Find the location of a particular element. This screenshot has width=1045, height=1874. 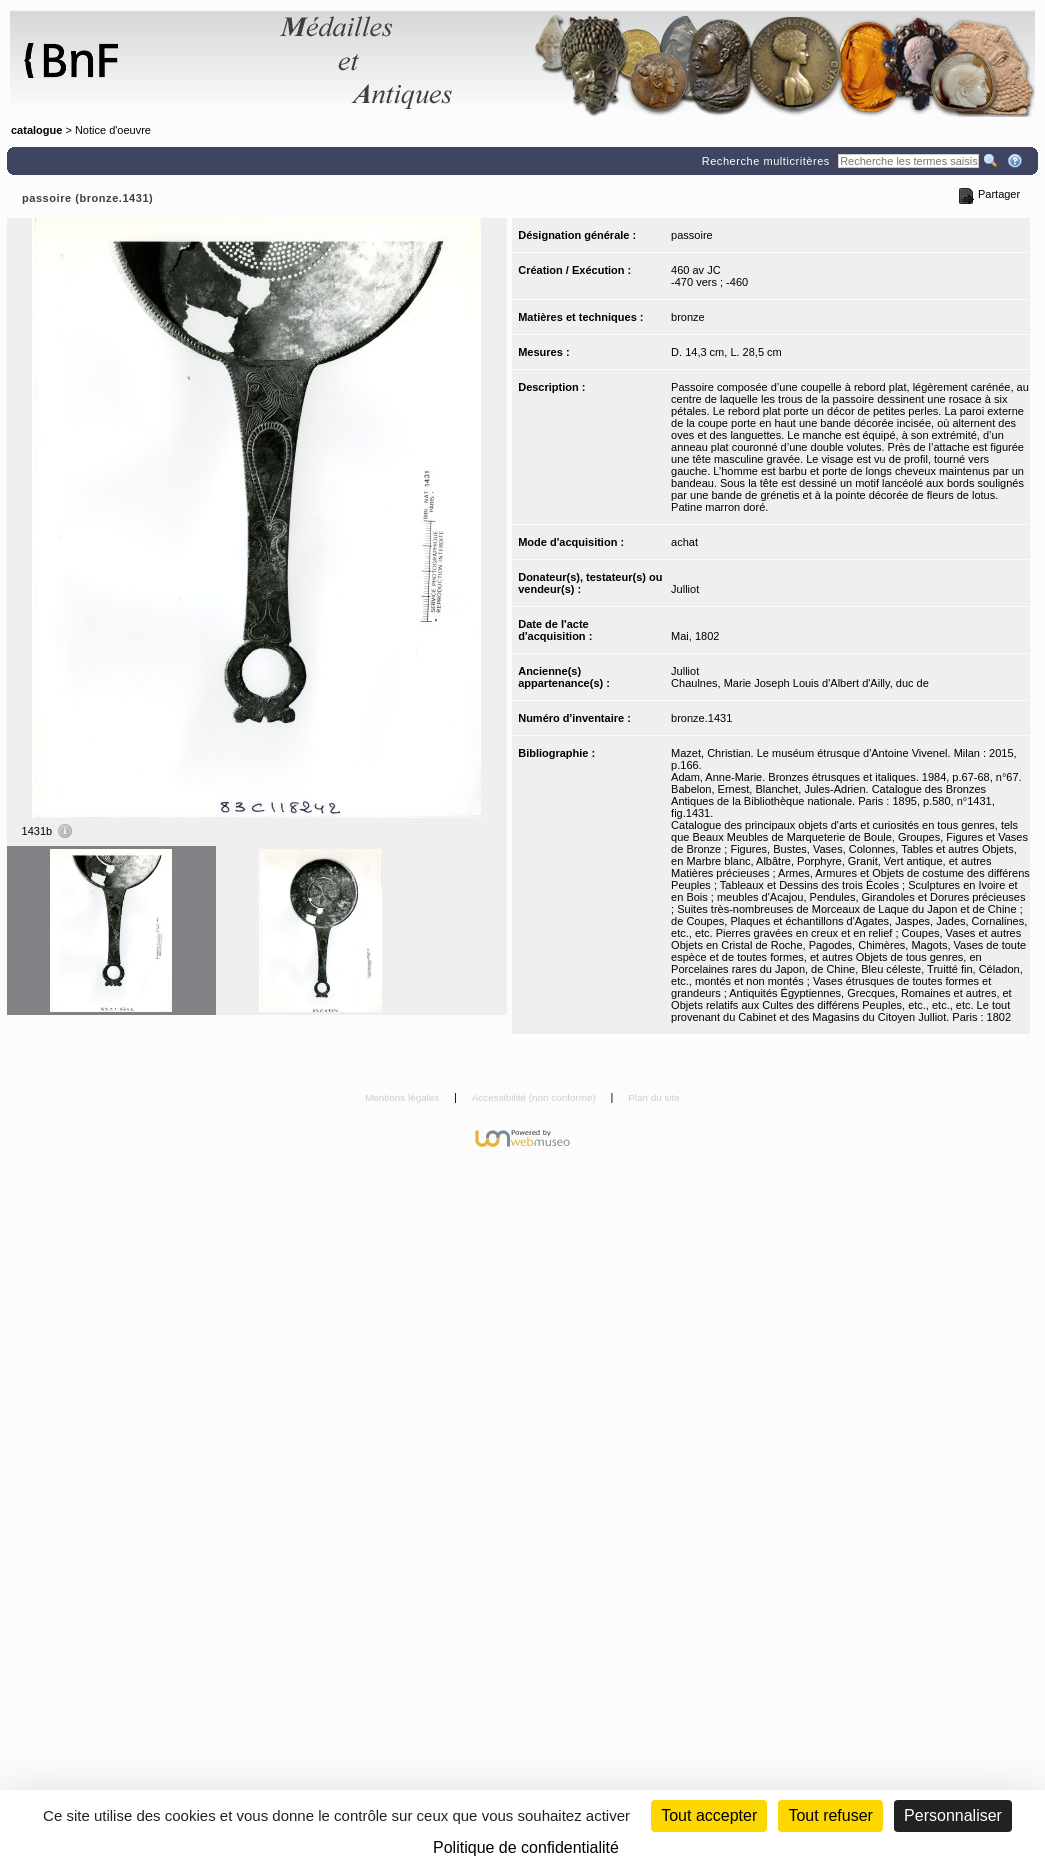

Chaulnes, Marie Joseph Louis d'Albert d'Ailly, duc de is located at coordinates (800, 683).